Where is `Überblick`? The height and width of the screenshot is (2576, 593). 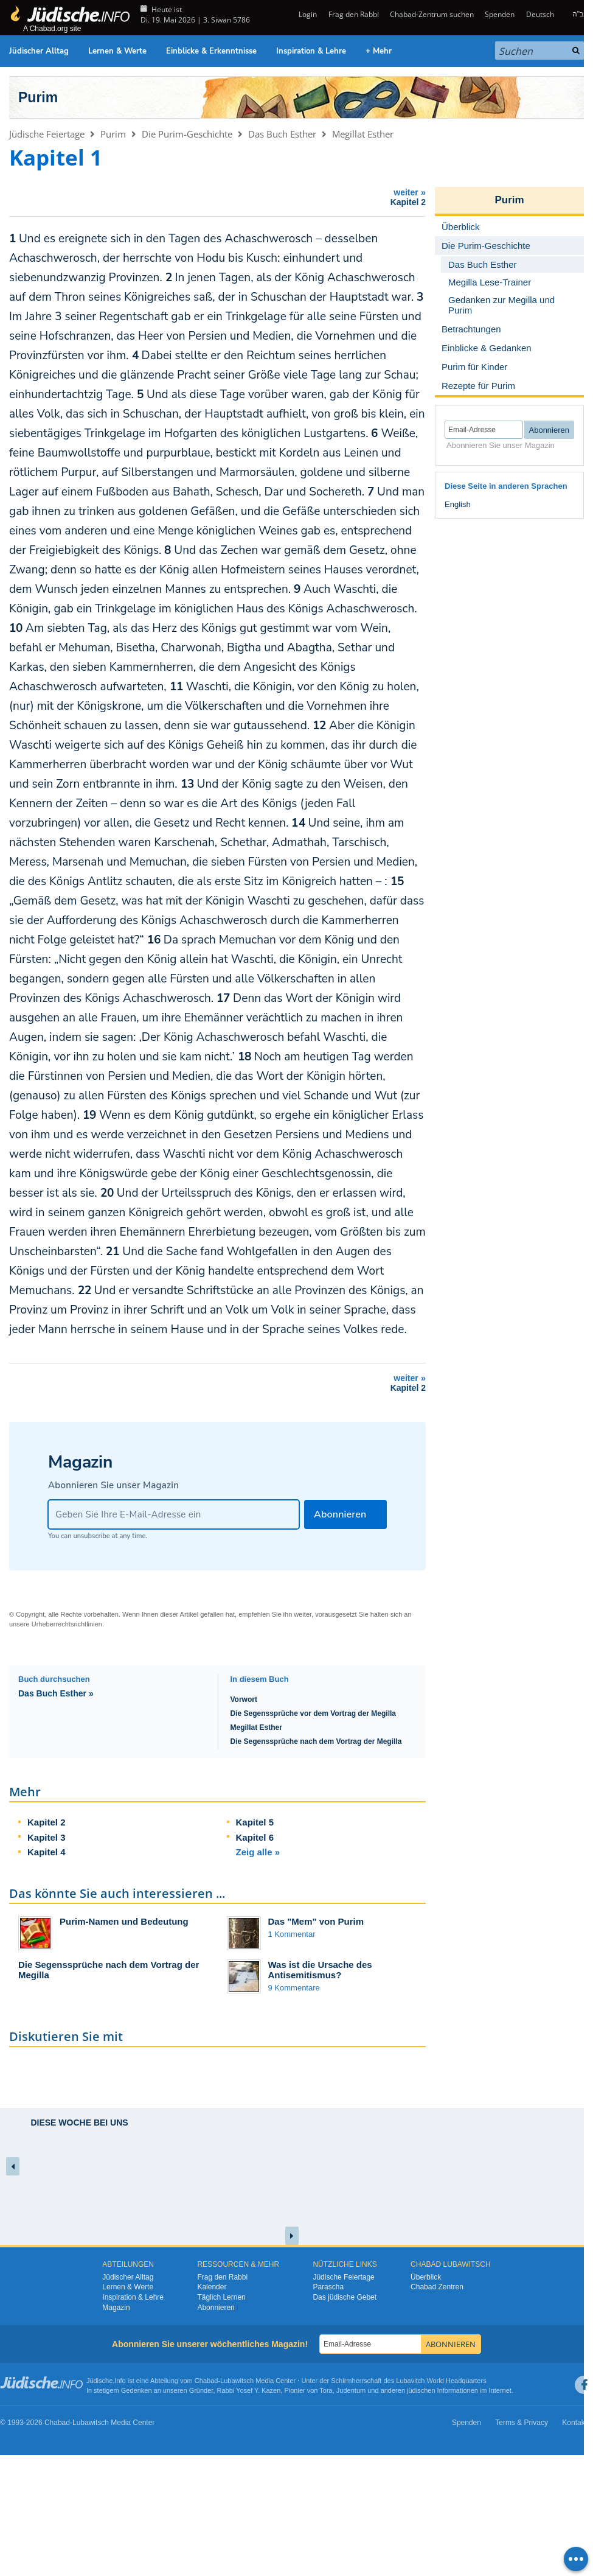 Überblick is located at coordinates (426, 2277).